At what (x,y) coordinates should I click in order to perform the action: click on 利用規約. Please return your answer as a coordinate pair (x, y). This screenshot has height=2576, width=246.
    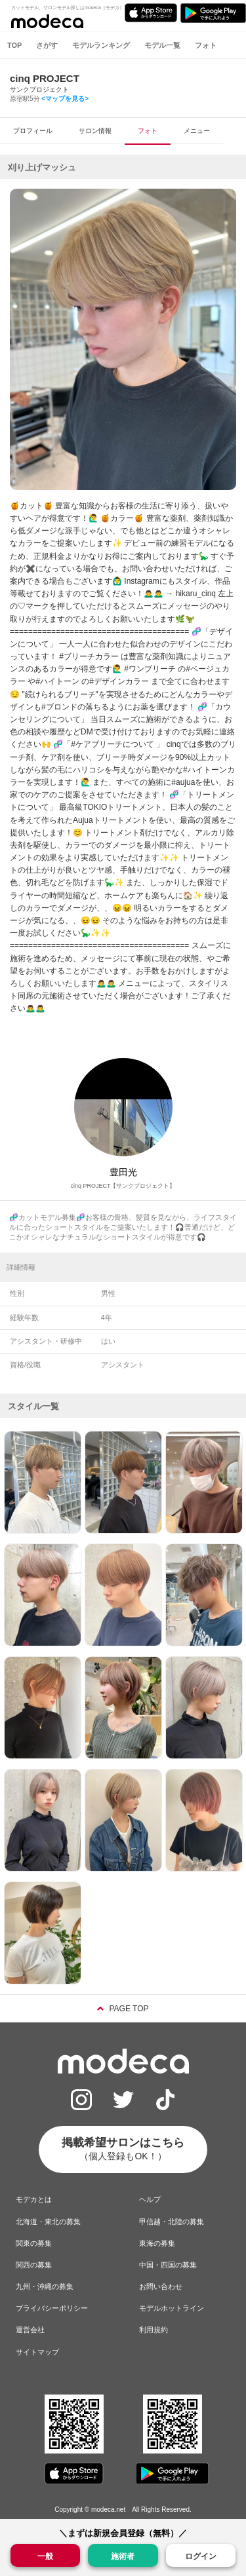
    Looking at the image, I should click on (153, 2330).